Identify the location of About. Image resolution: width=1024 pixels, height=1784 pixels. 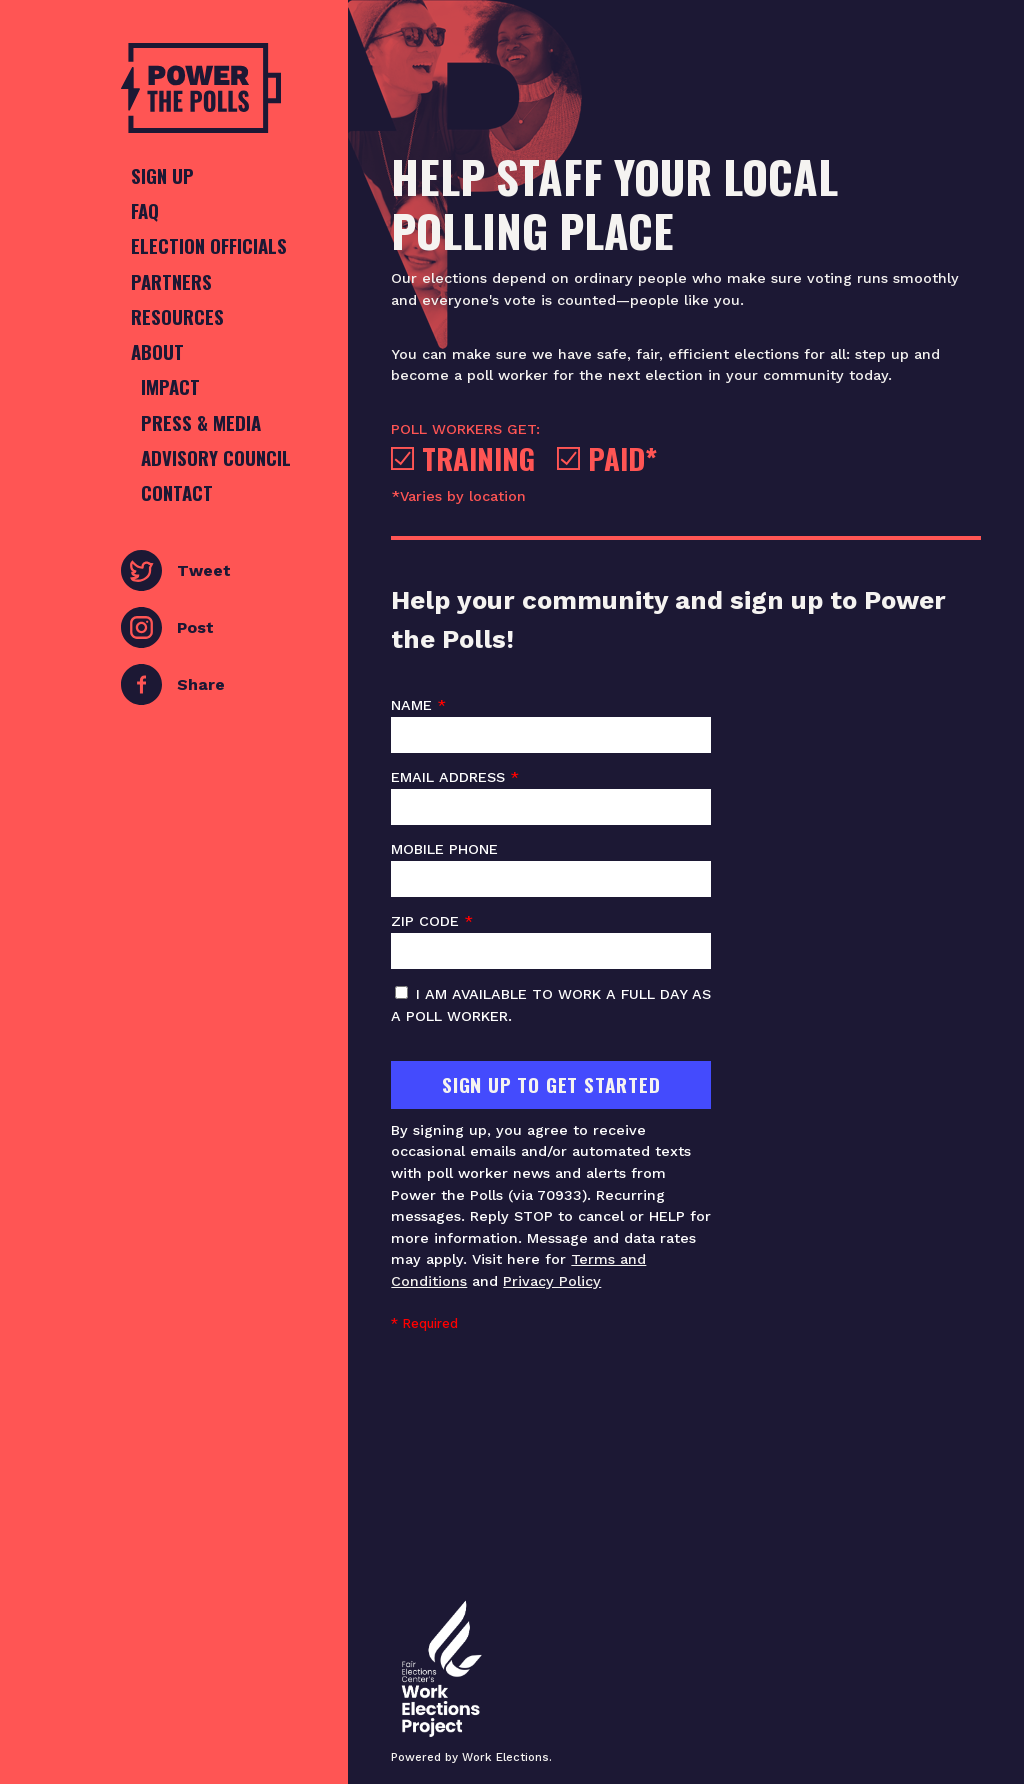
(157, 351).